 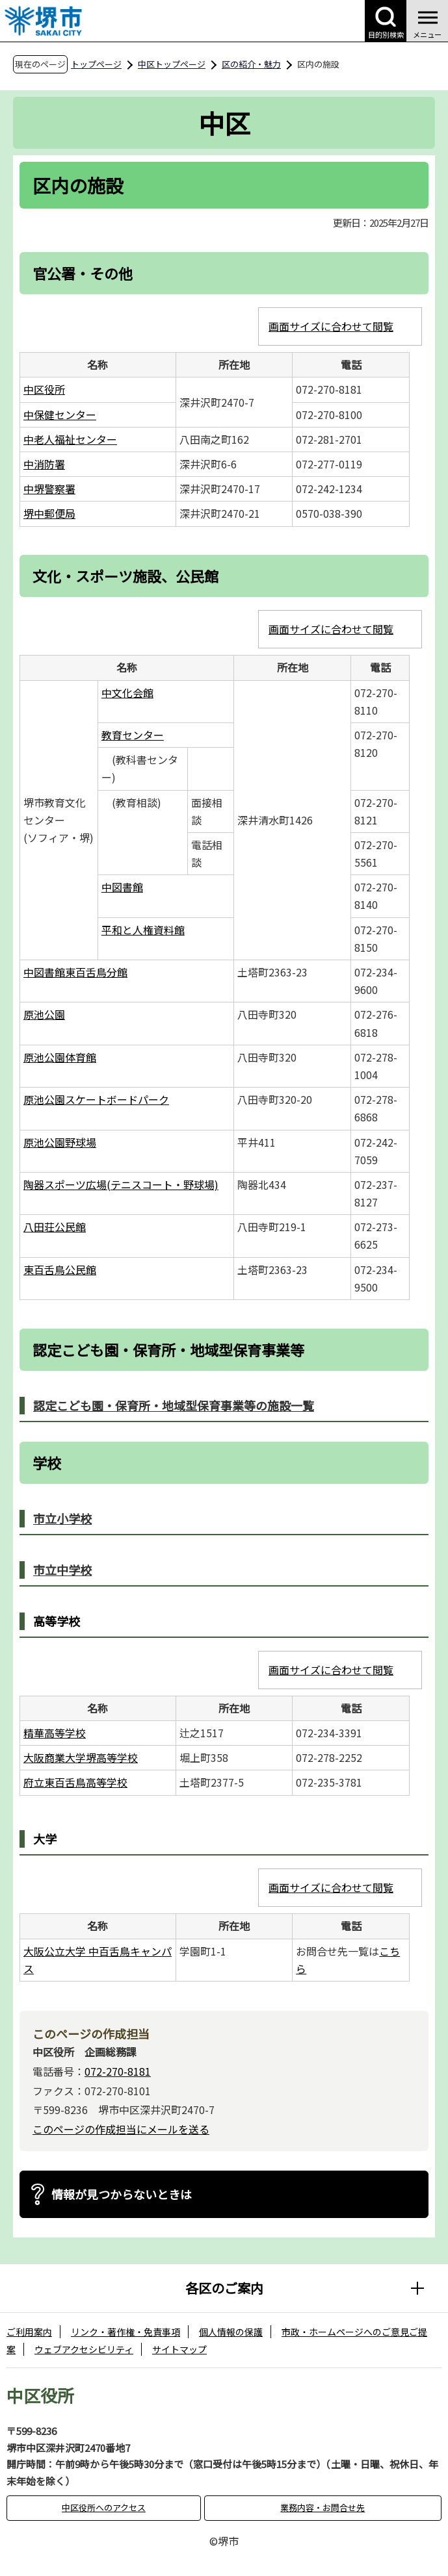 What do you see at coordinates (29, 2331) in the screenshot?
I see `ご利用案内` at bounding box center [29, 2331].